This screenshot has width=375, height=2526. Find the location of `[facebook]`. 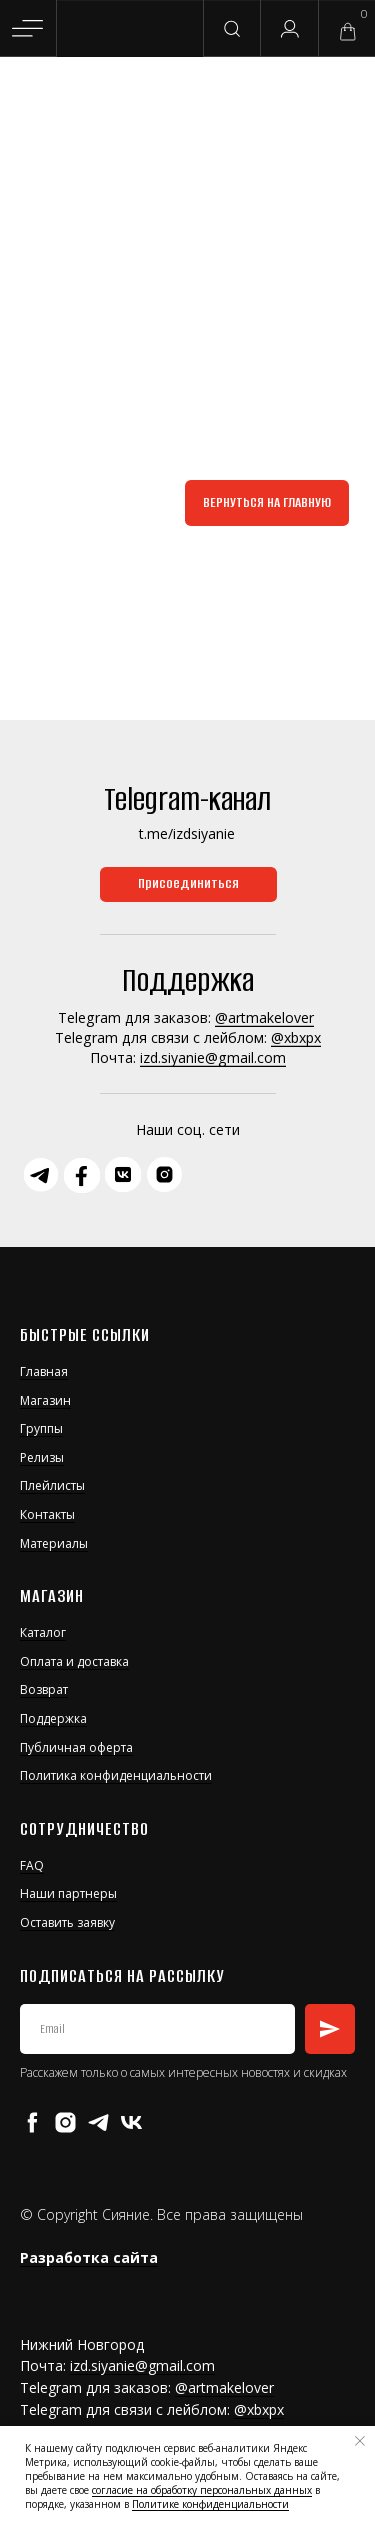

[facebook] is located at coordinates (32, 2122).